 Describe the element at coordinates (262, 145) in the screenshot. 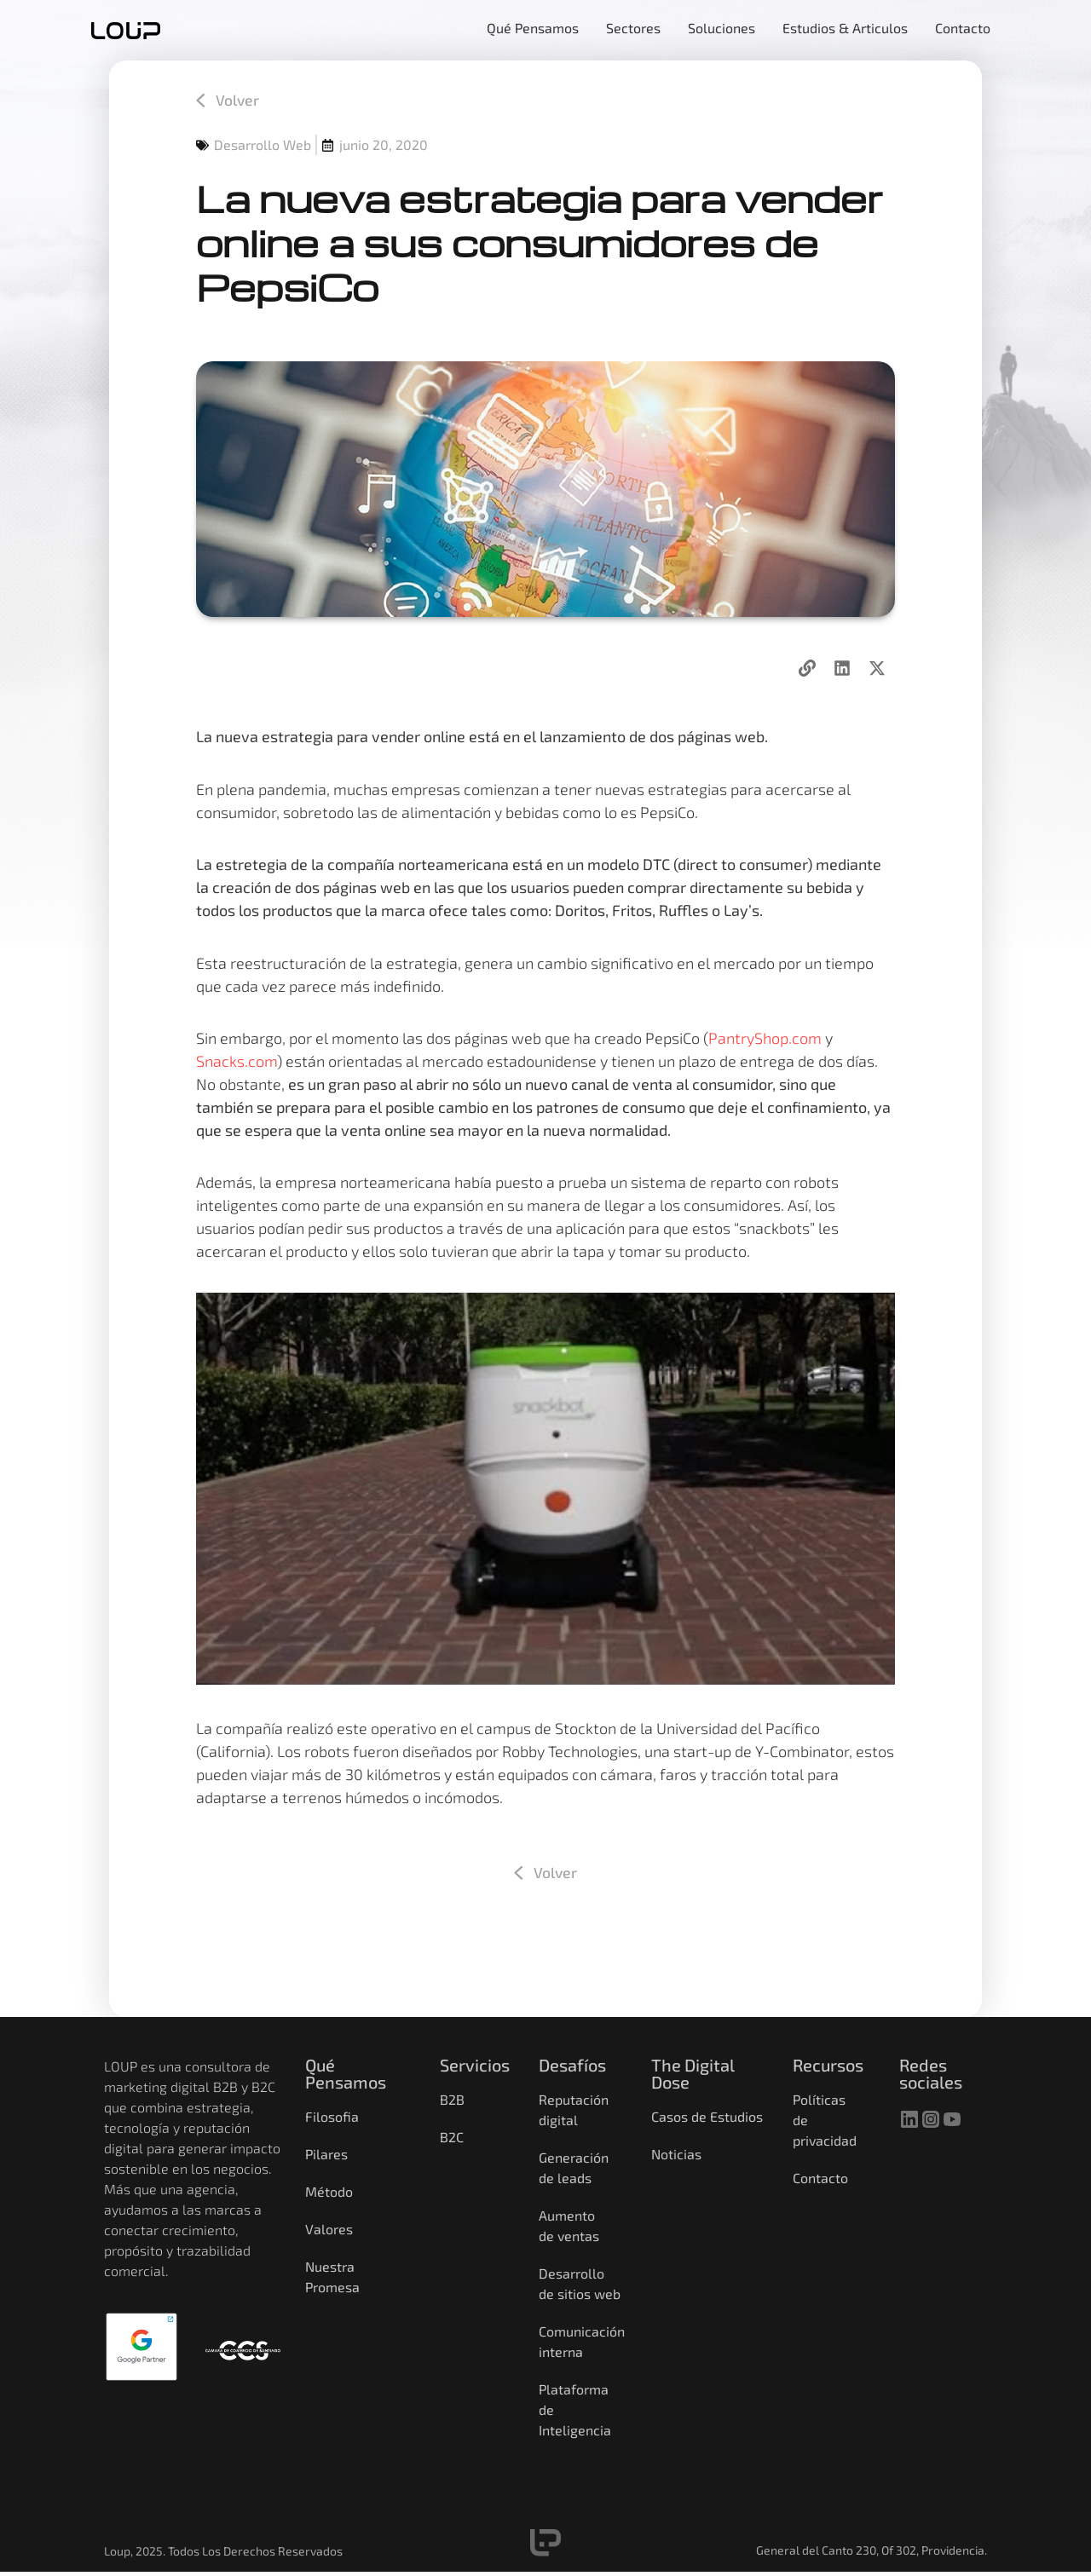

I see `Desarrollo Web` at that location.